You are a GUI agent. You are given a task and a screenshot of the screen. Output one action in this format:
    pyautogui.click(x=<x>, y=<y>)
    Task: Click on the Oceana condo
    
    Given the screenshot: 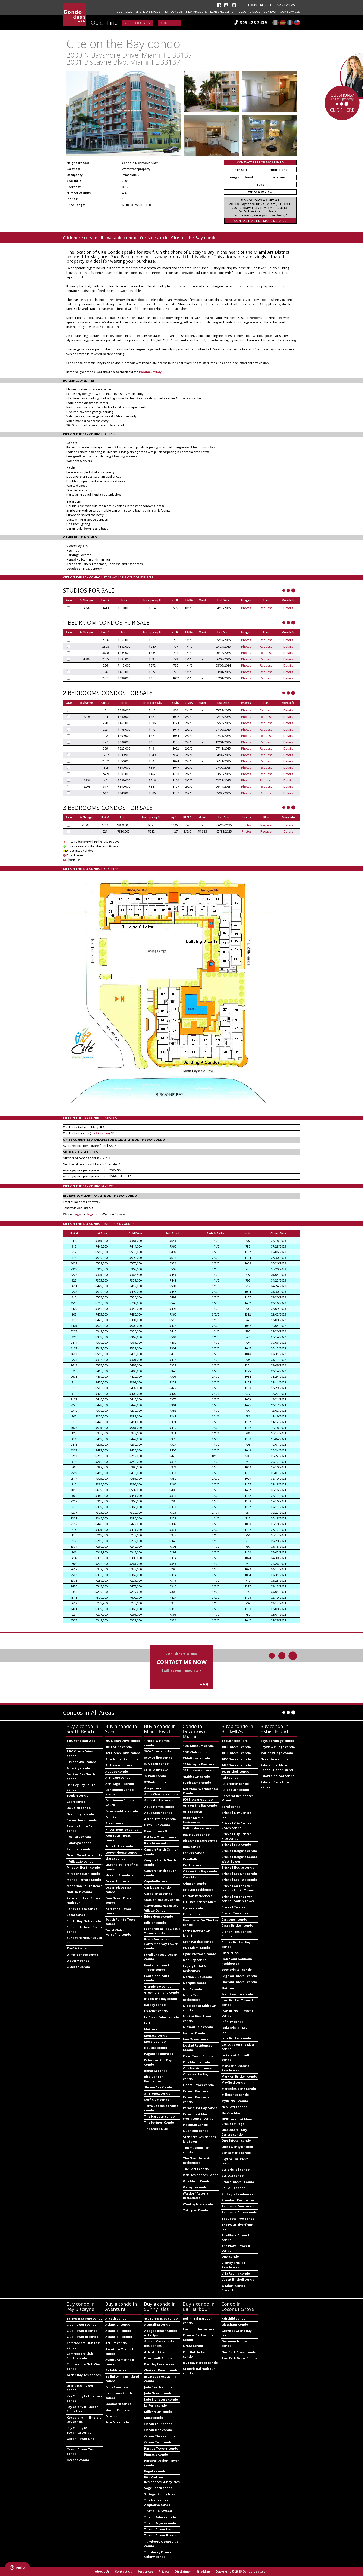 What is the action you would take?
    pyautogui.click(x=78, y=2460)
    